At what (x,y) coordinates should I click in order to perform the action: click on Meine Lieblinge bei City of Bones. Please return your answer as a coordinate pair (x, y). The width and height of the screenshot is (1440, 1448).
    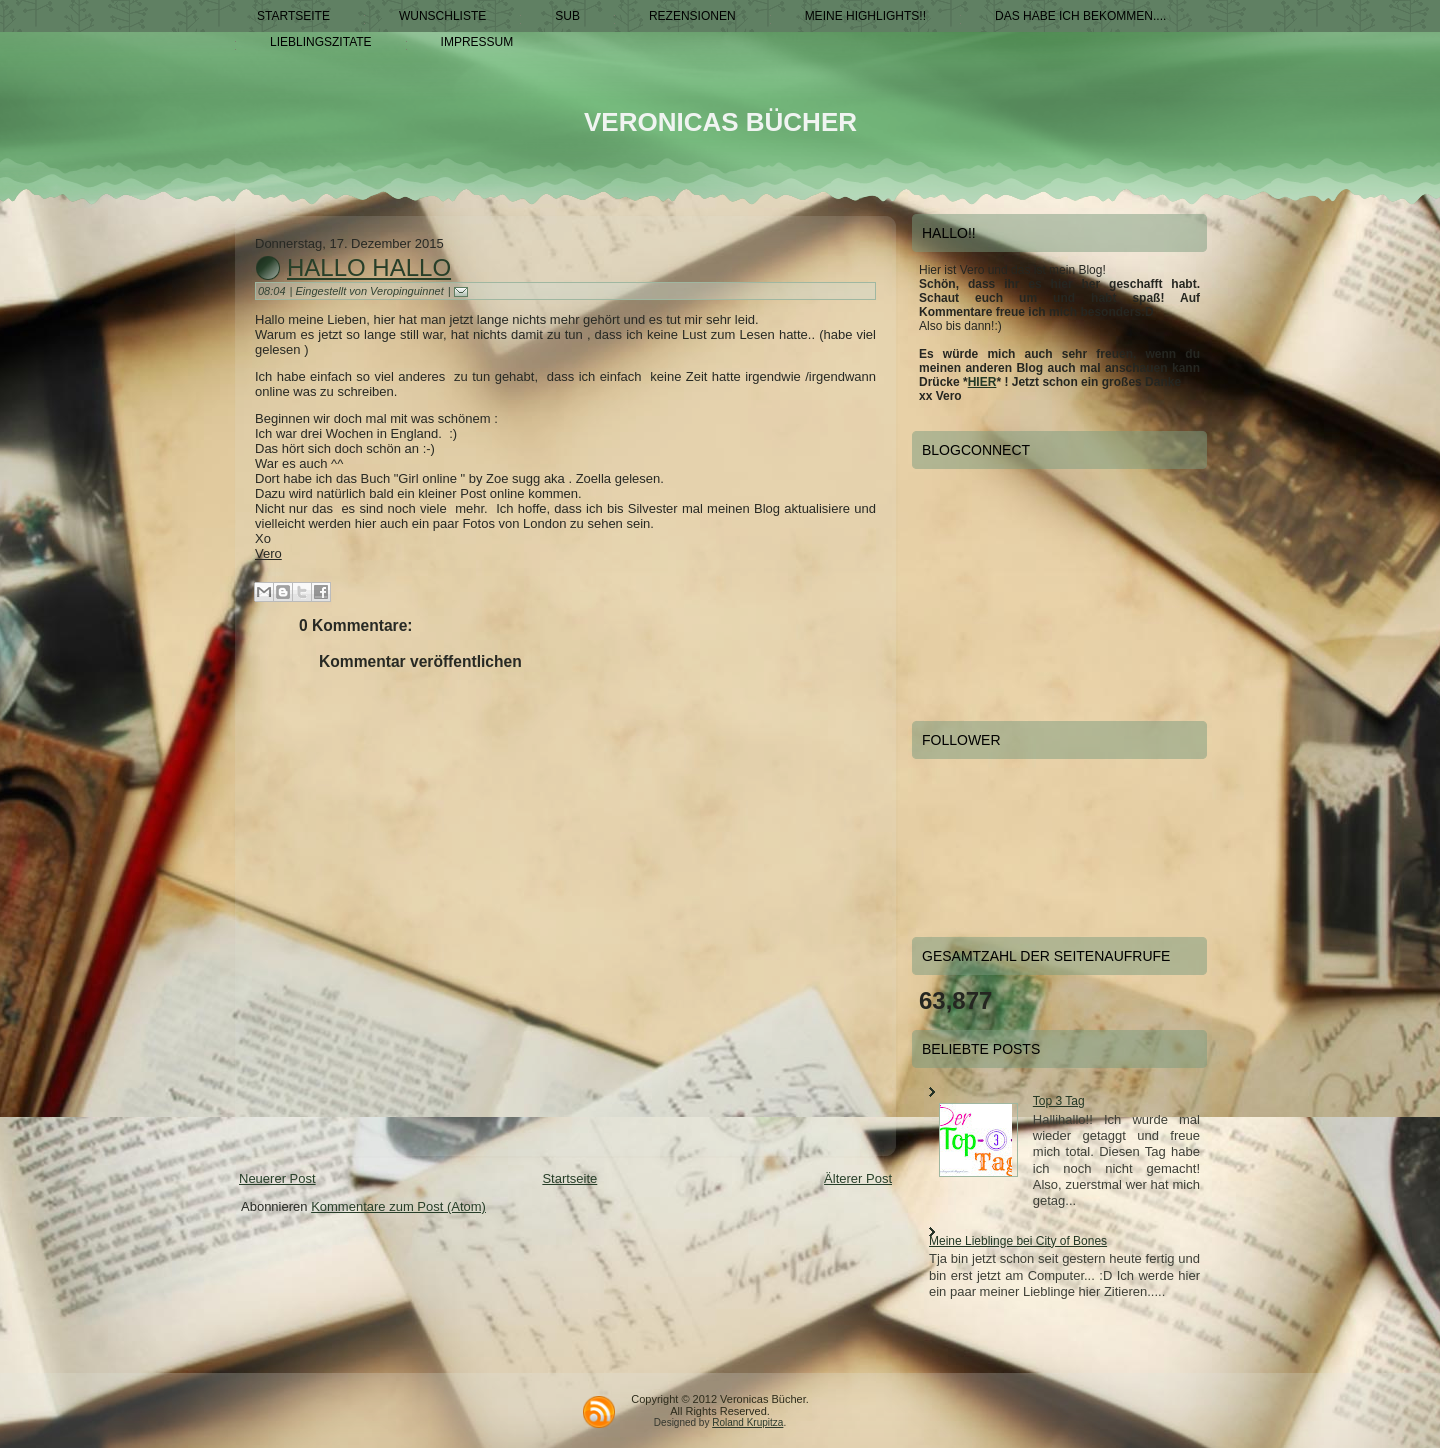
    Looking at the image, I should click on (1018, 1241).